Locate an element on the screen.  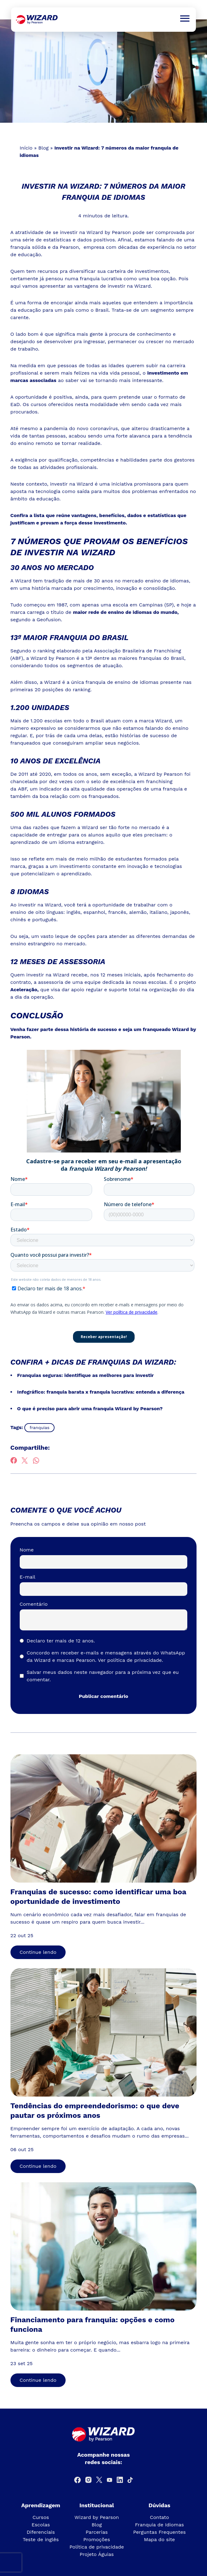
Ver política de privacidade. is located at coordinates (130, 1660).